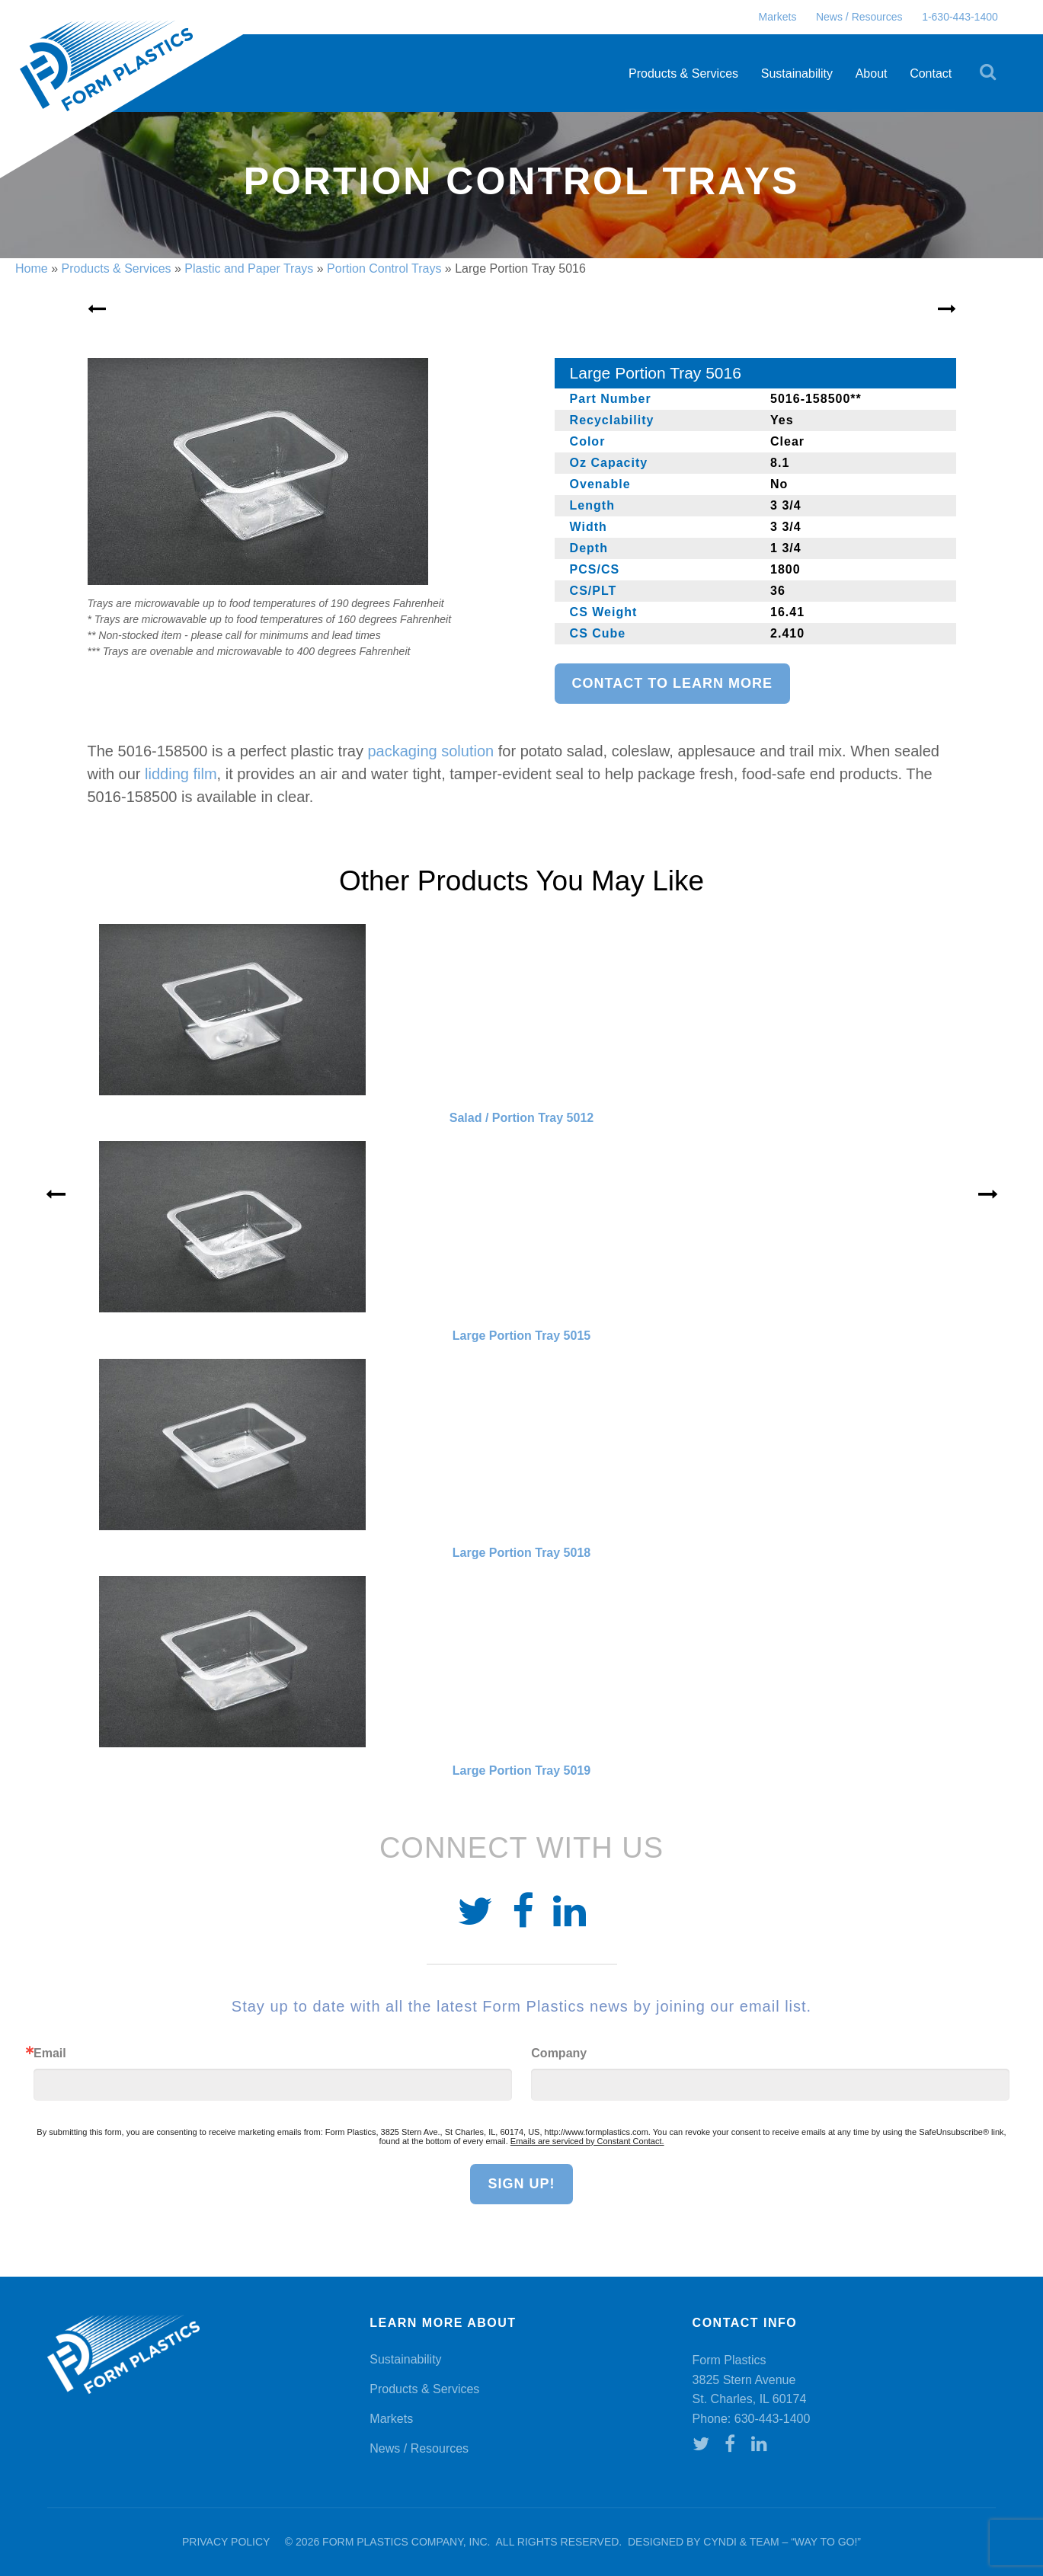 Image resolution: width=1043 pixels, height=2576 pixels. What do you see at coordinates (672, 683) in the screenshot?
I see `Contact to learn more` at bounding box center [672, 683].